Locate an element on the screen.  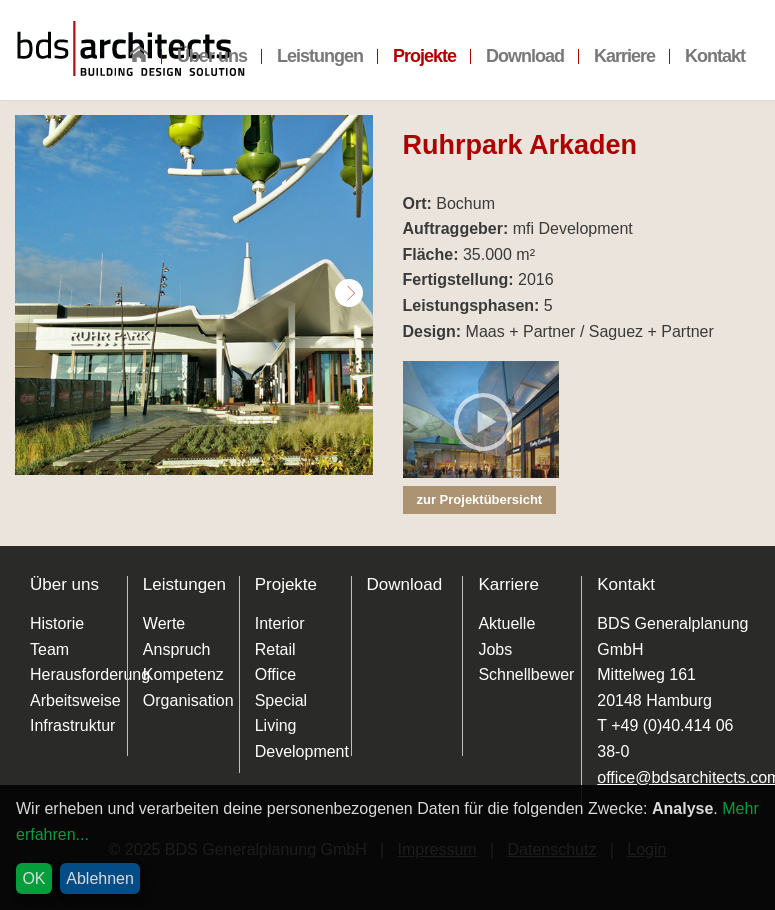
Projekte is located at coordinates (424, 56).